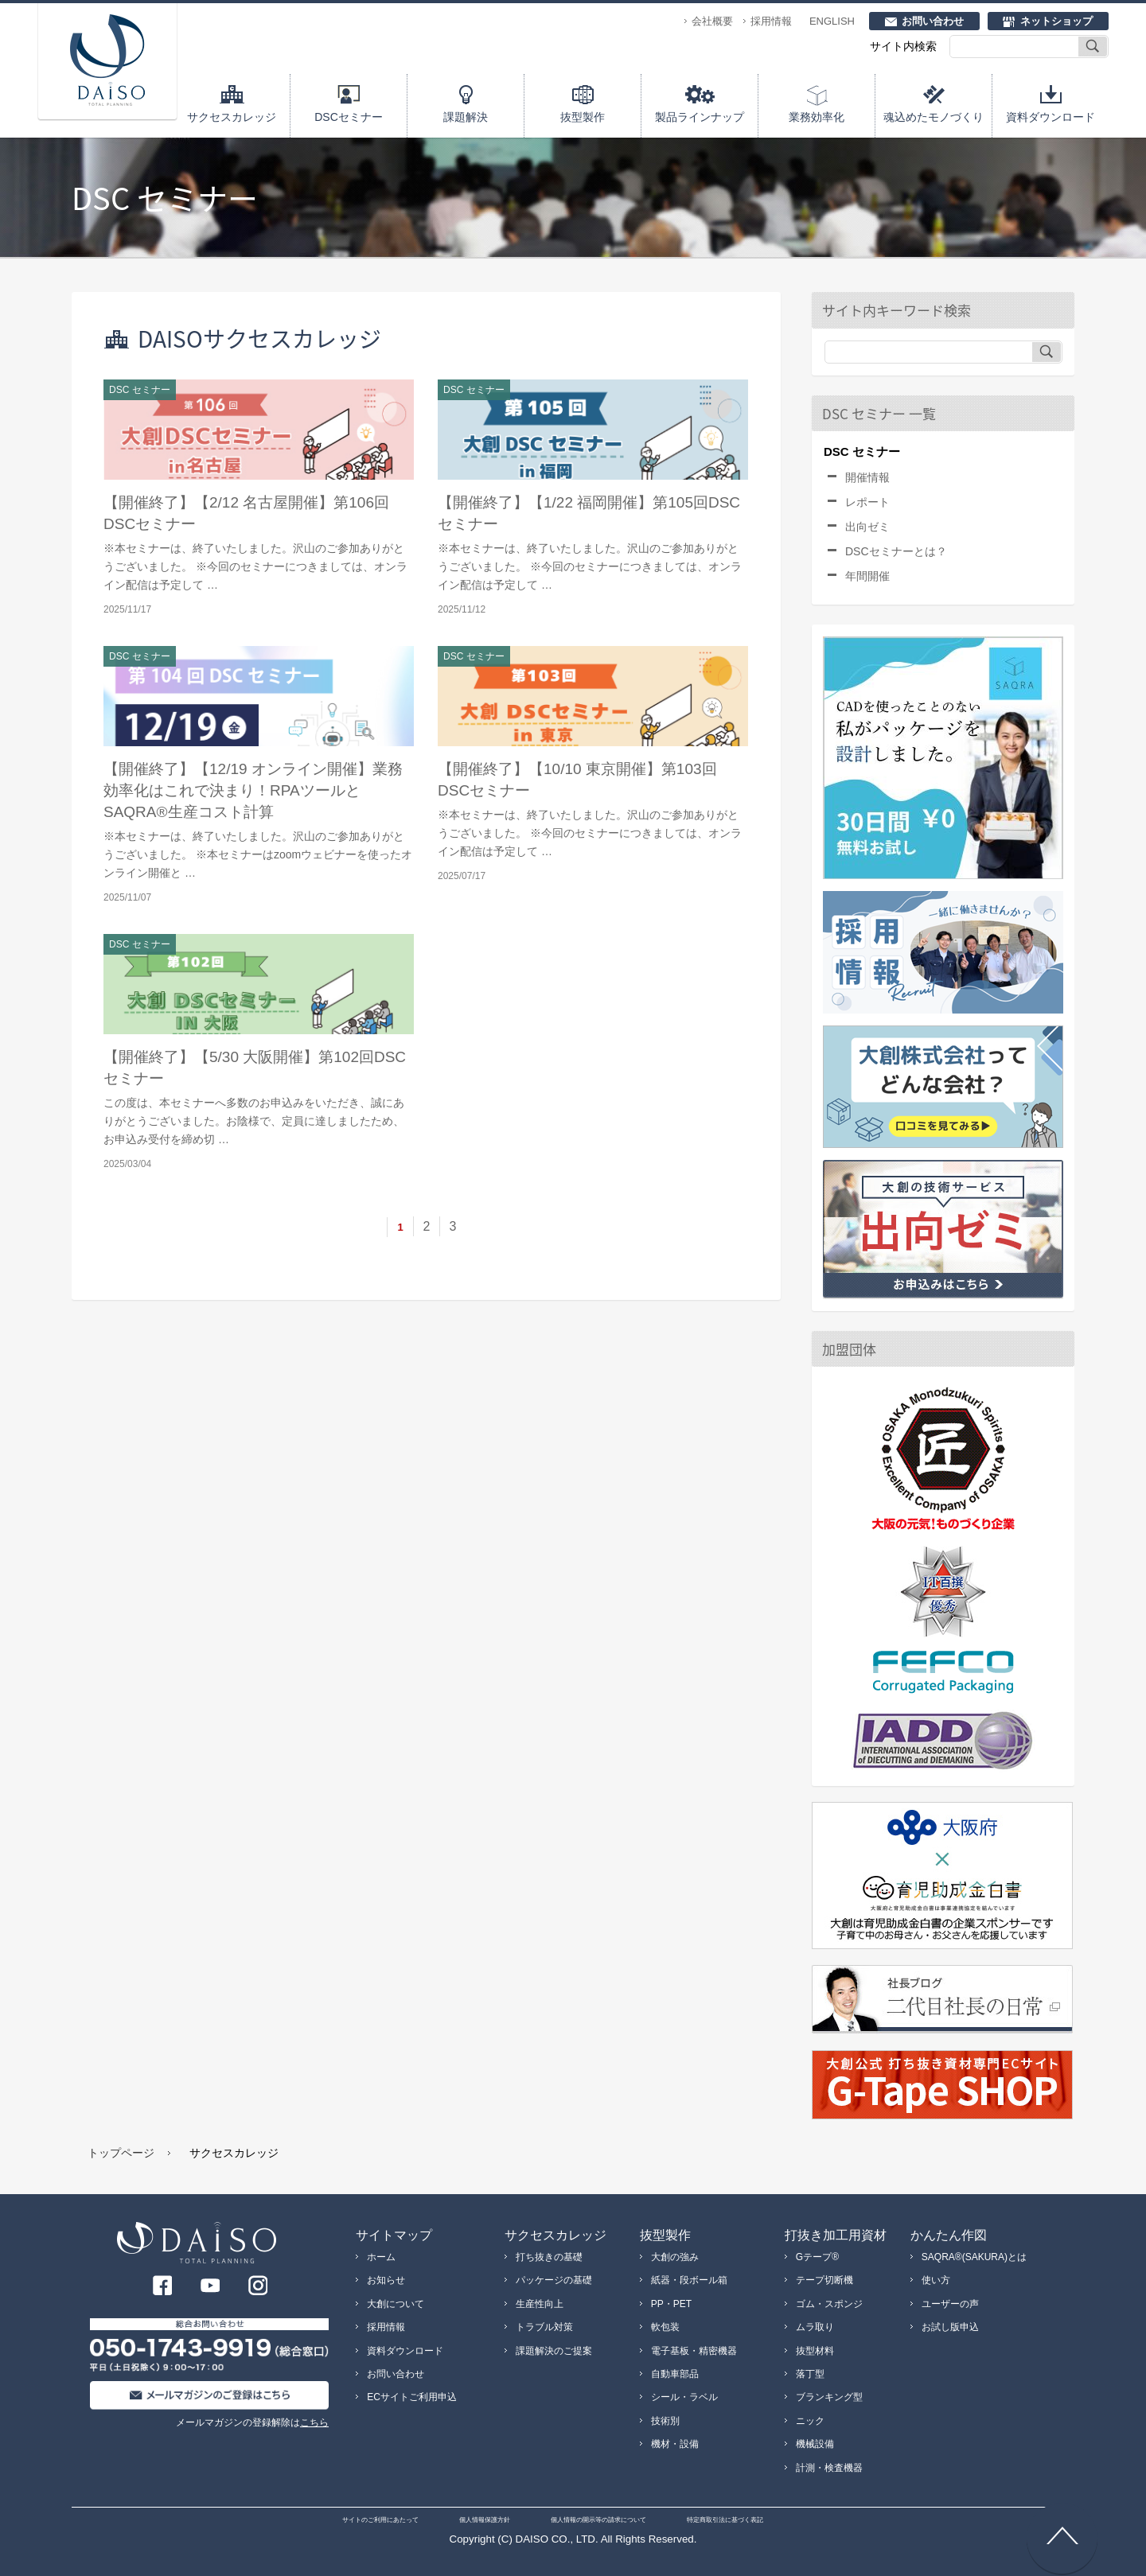 The height and width of the screenshot is (2576, 1146). What do you see at coordinates (815, 2444) in the screenshot?
I see `機械設備` at bounding box center [815, 2444].